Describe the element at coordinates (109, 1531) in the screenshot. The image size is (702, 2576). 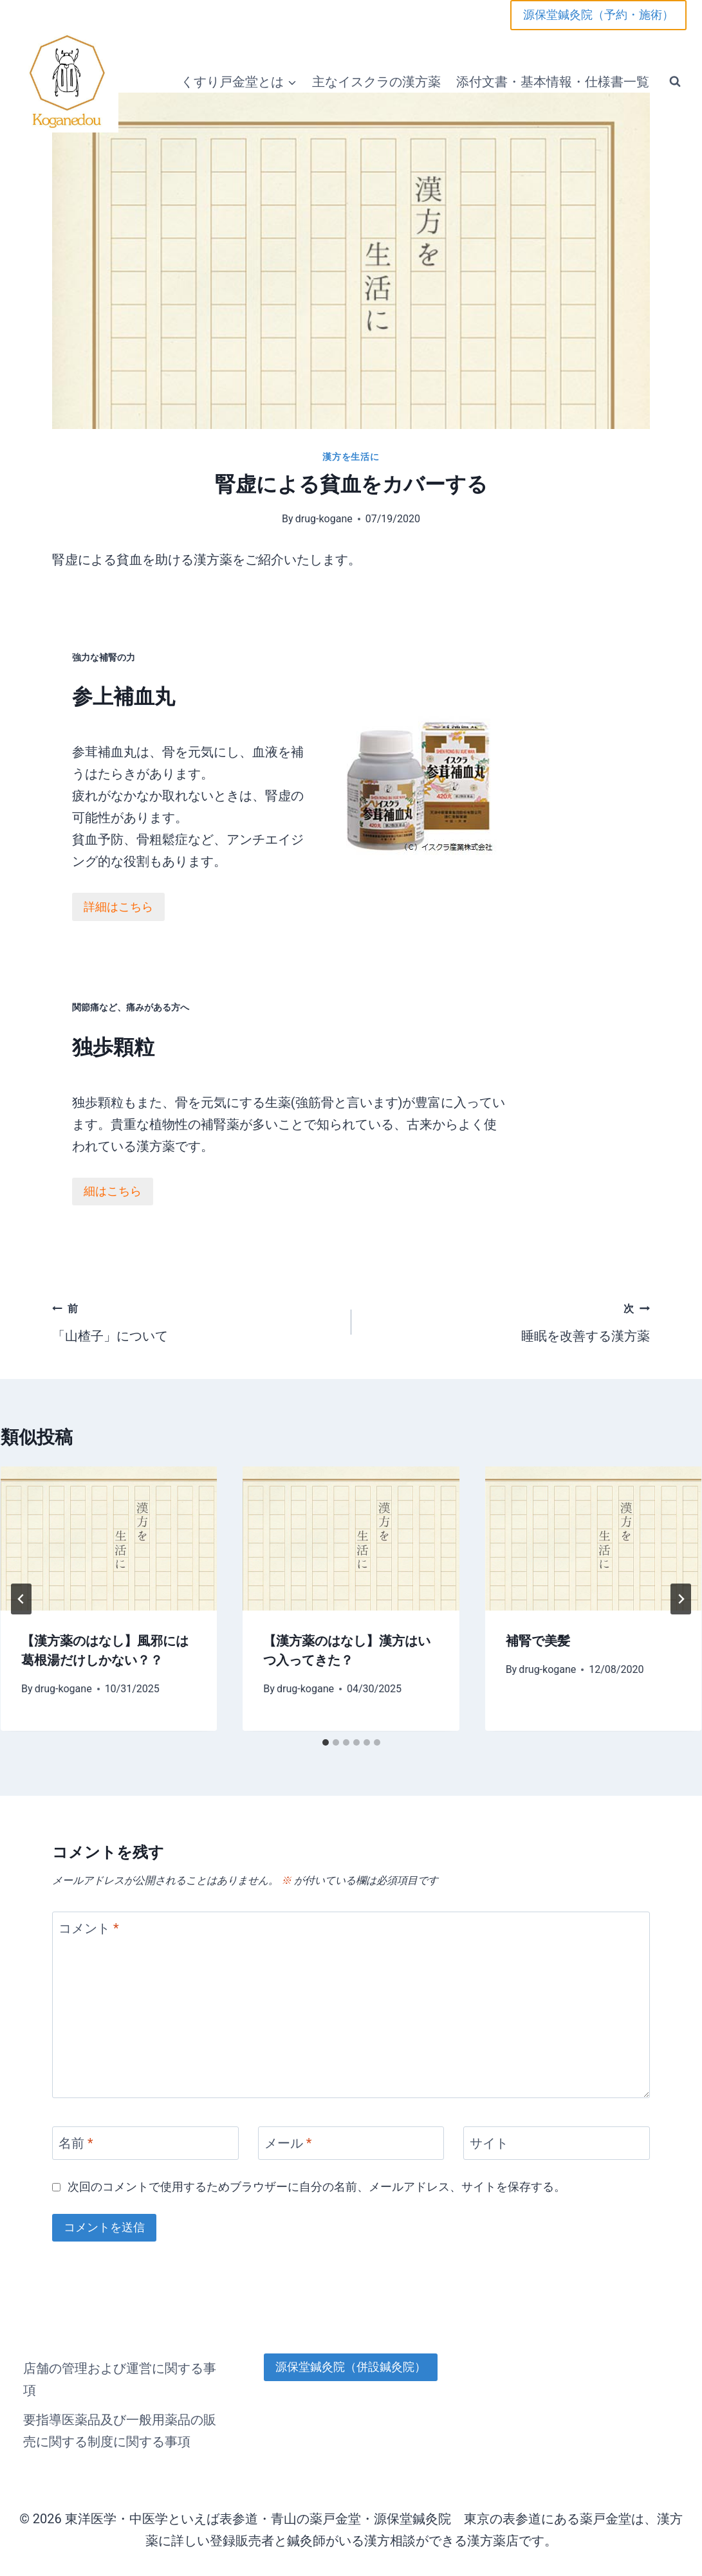
I see `[presentation]` at that location.